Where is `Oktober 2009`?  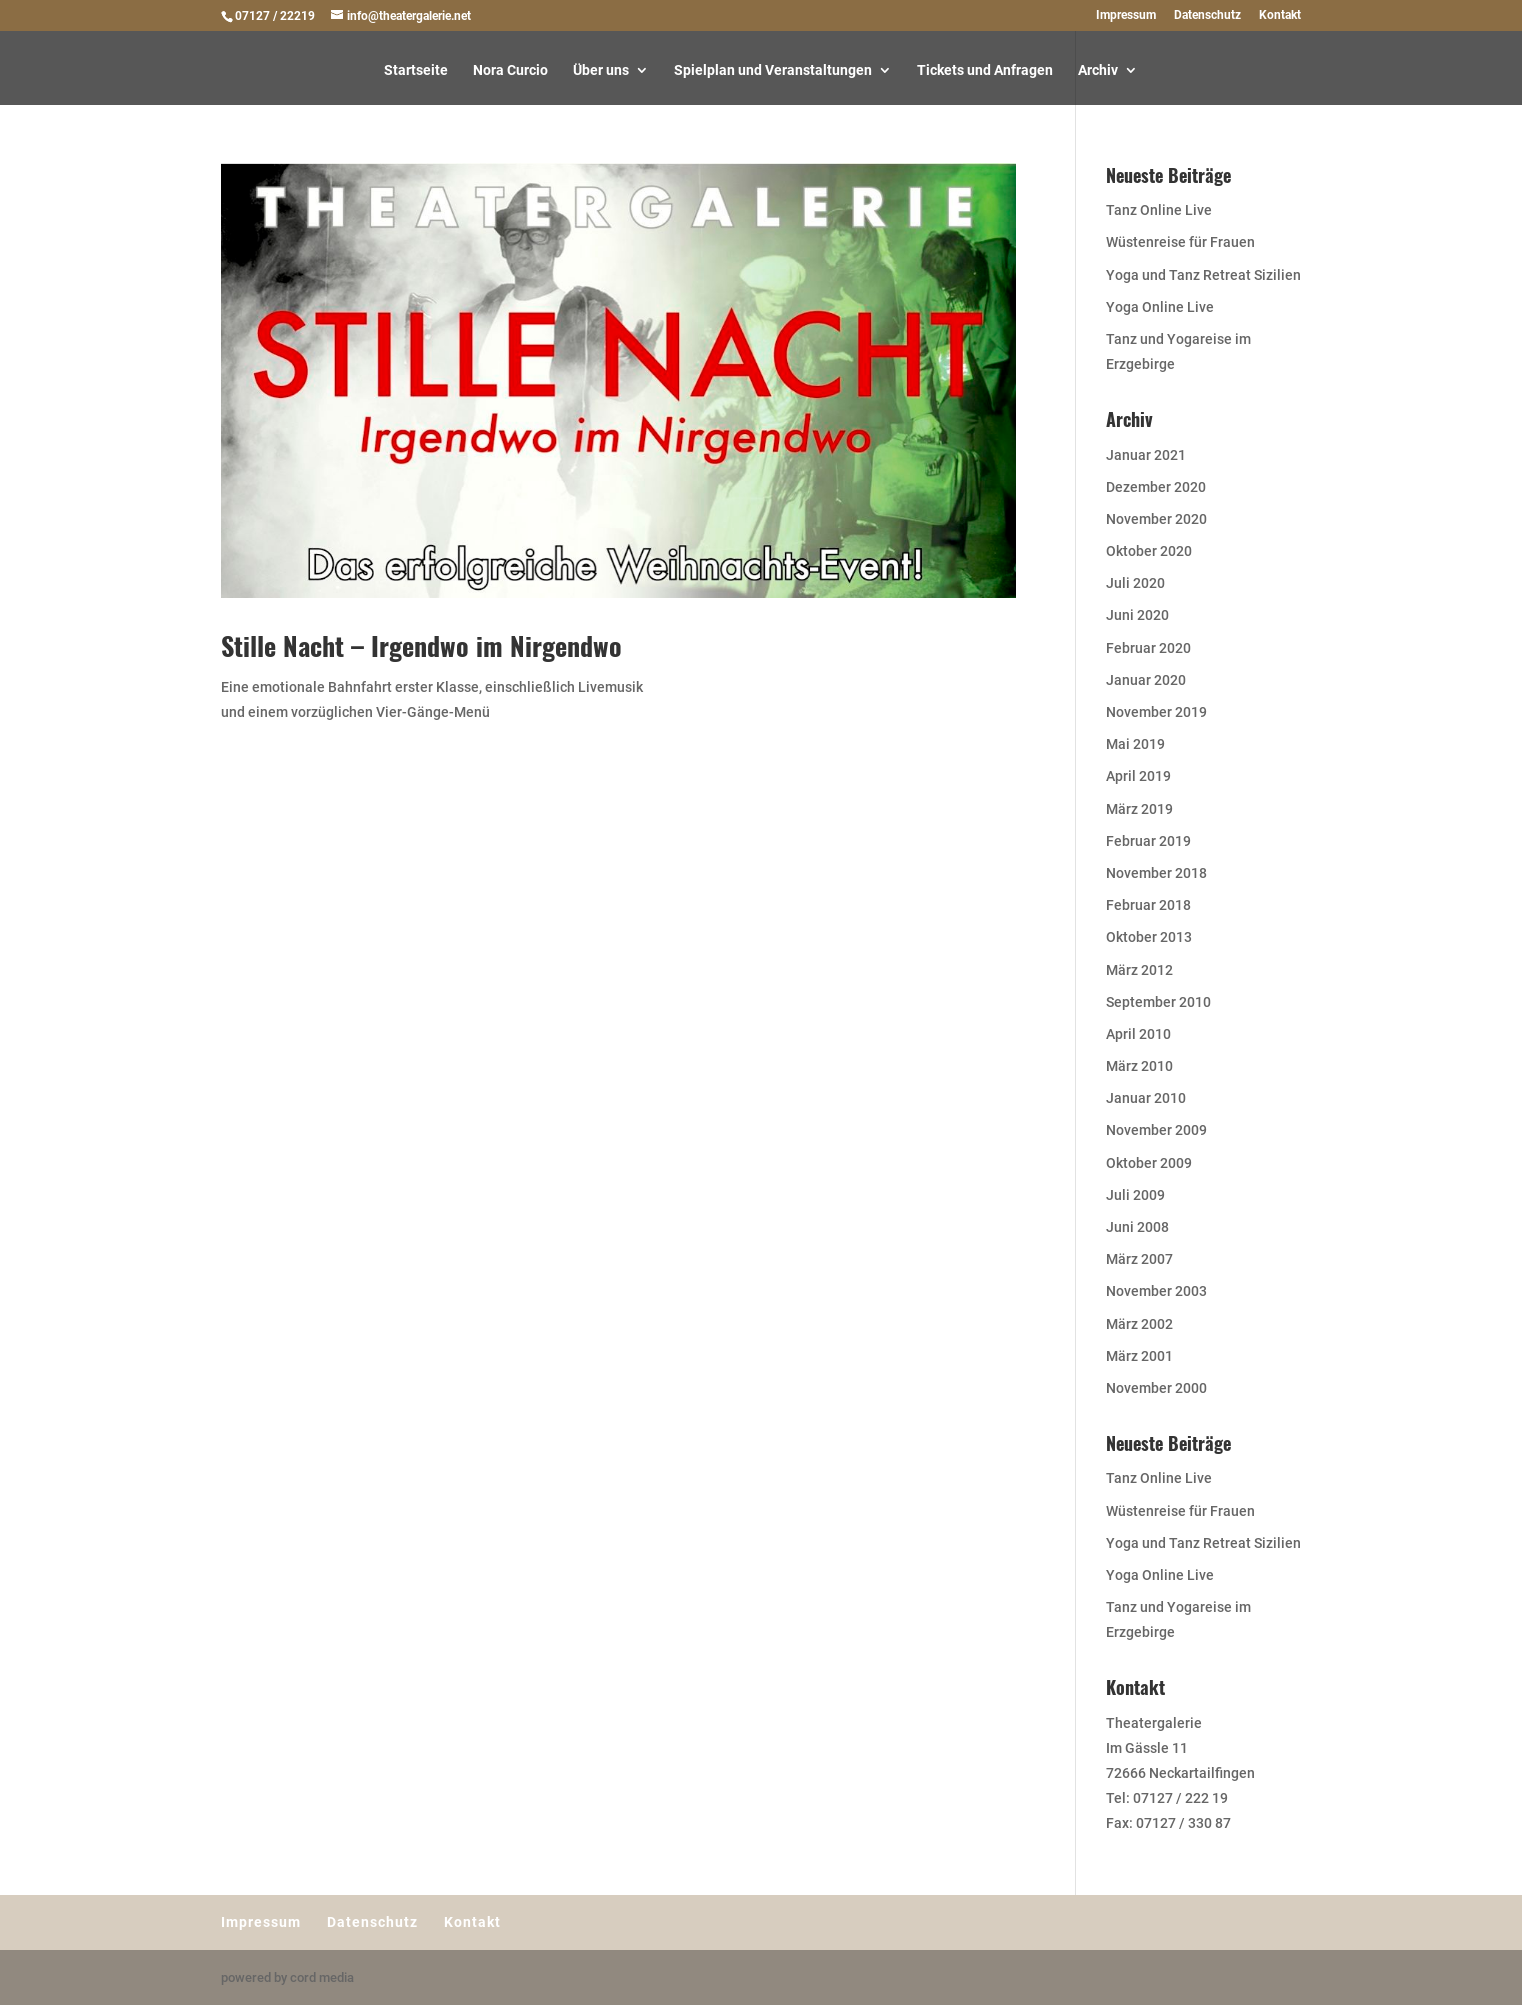 Oktober 2009 is located at coordinates (1149, 1163).